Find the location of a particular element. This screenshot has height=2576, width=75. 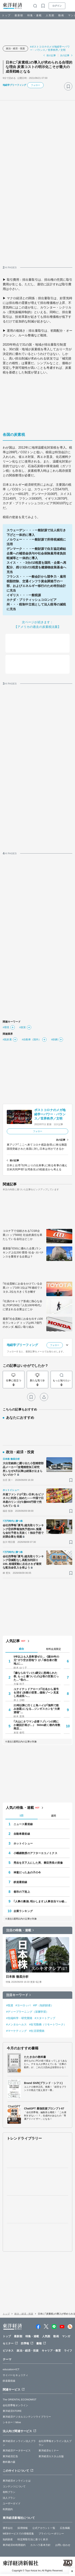

#メンタルヘルス is located at coordinates (16, 2024).